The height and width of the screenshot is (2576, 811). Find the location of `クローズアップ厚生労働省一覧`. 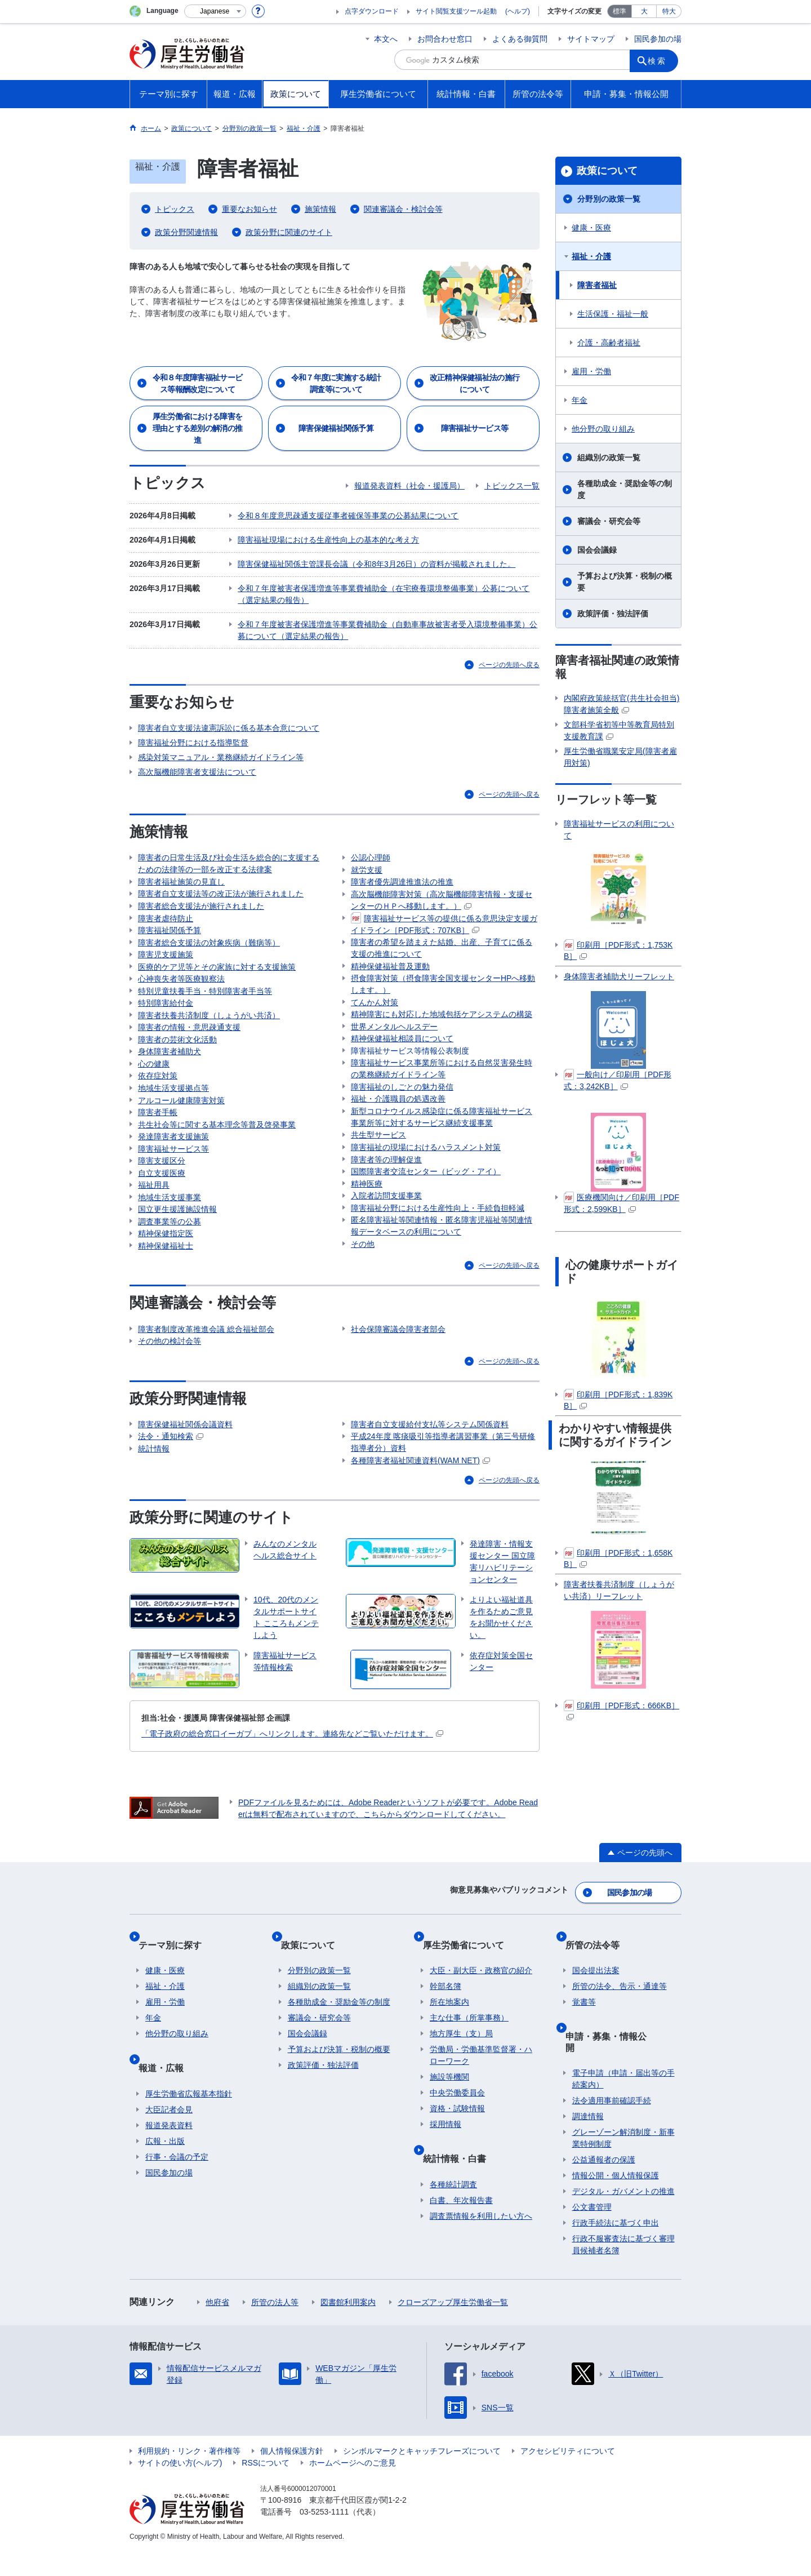

クローズアップ厚生労働省一覧 is located at coordinates (453, 2326).